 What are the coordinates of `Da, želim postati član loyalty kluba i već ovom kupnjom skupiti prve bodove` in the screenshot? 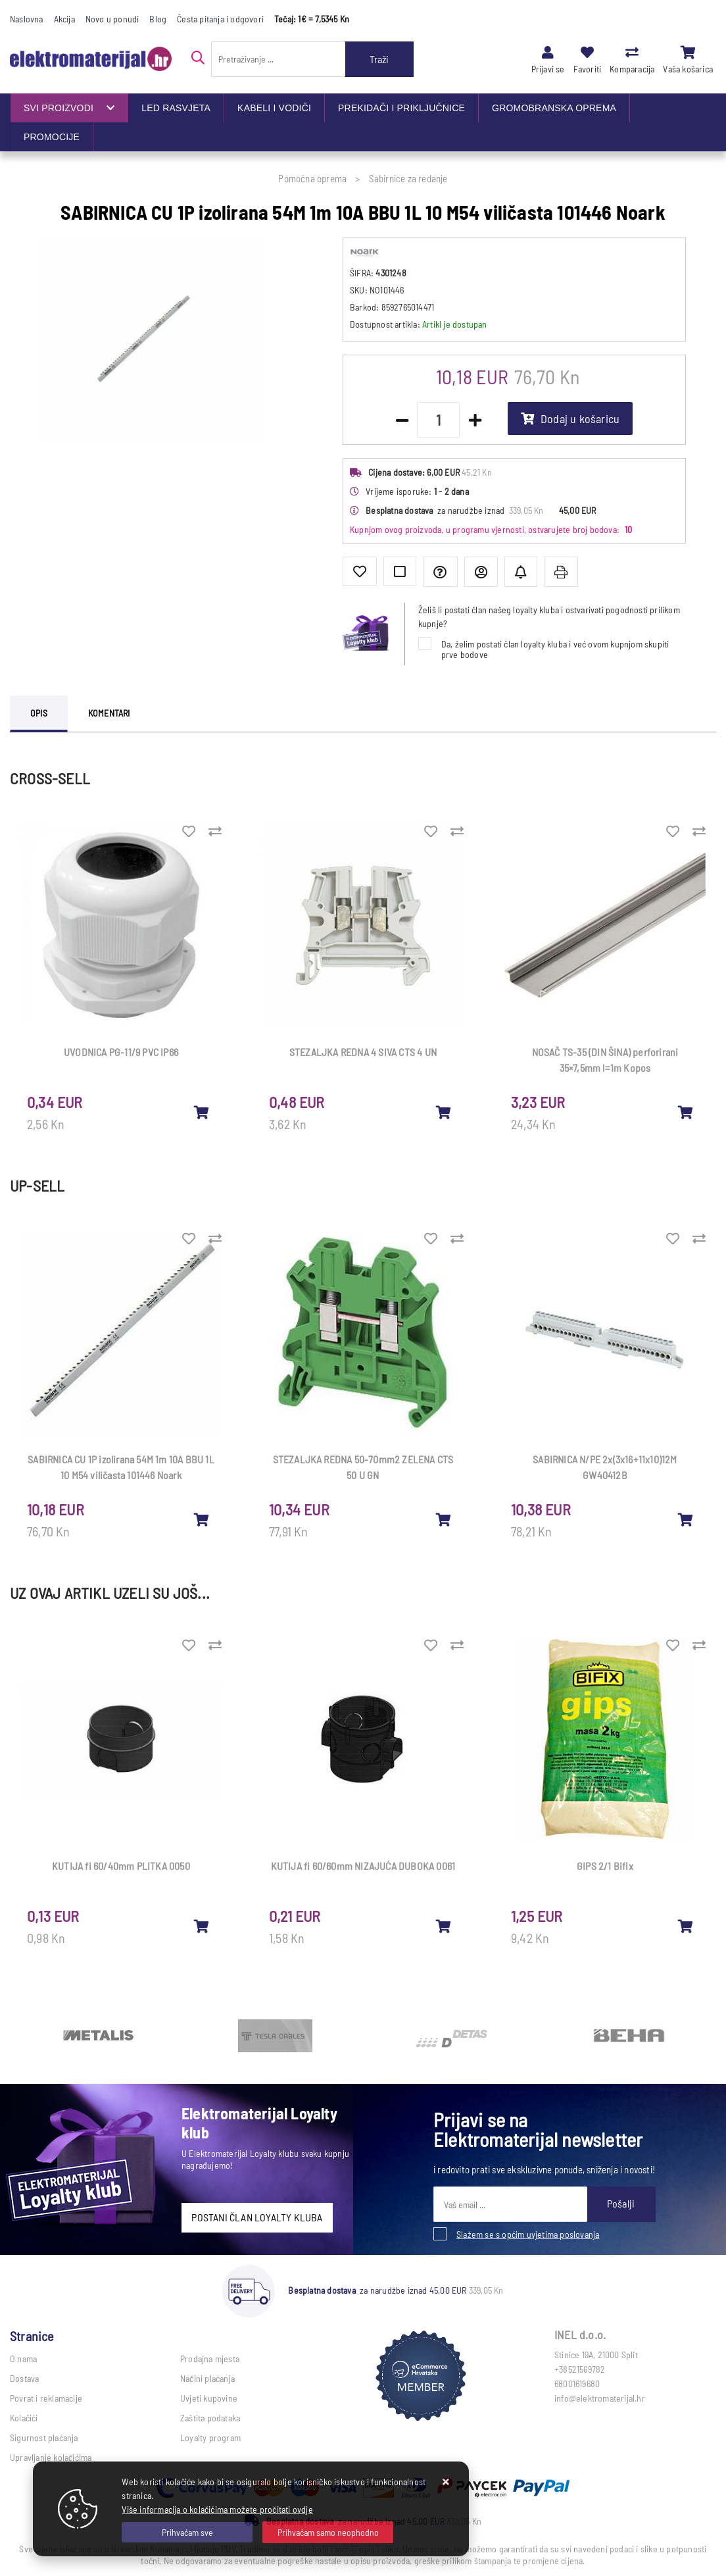 It's located at (555, 649).